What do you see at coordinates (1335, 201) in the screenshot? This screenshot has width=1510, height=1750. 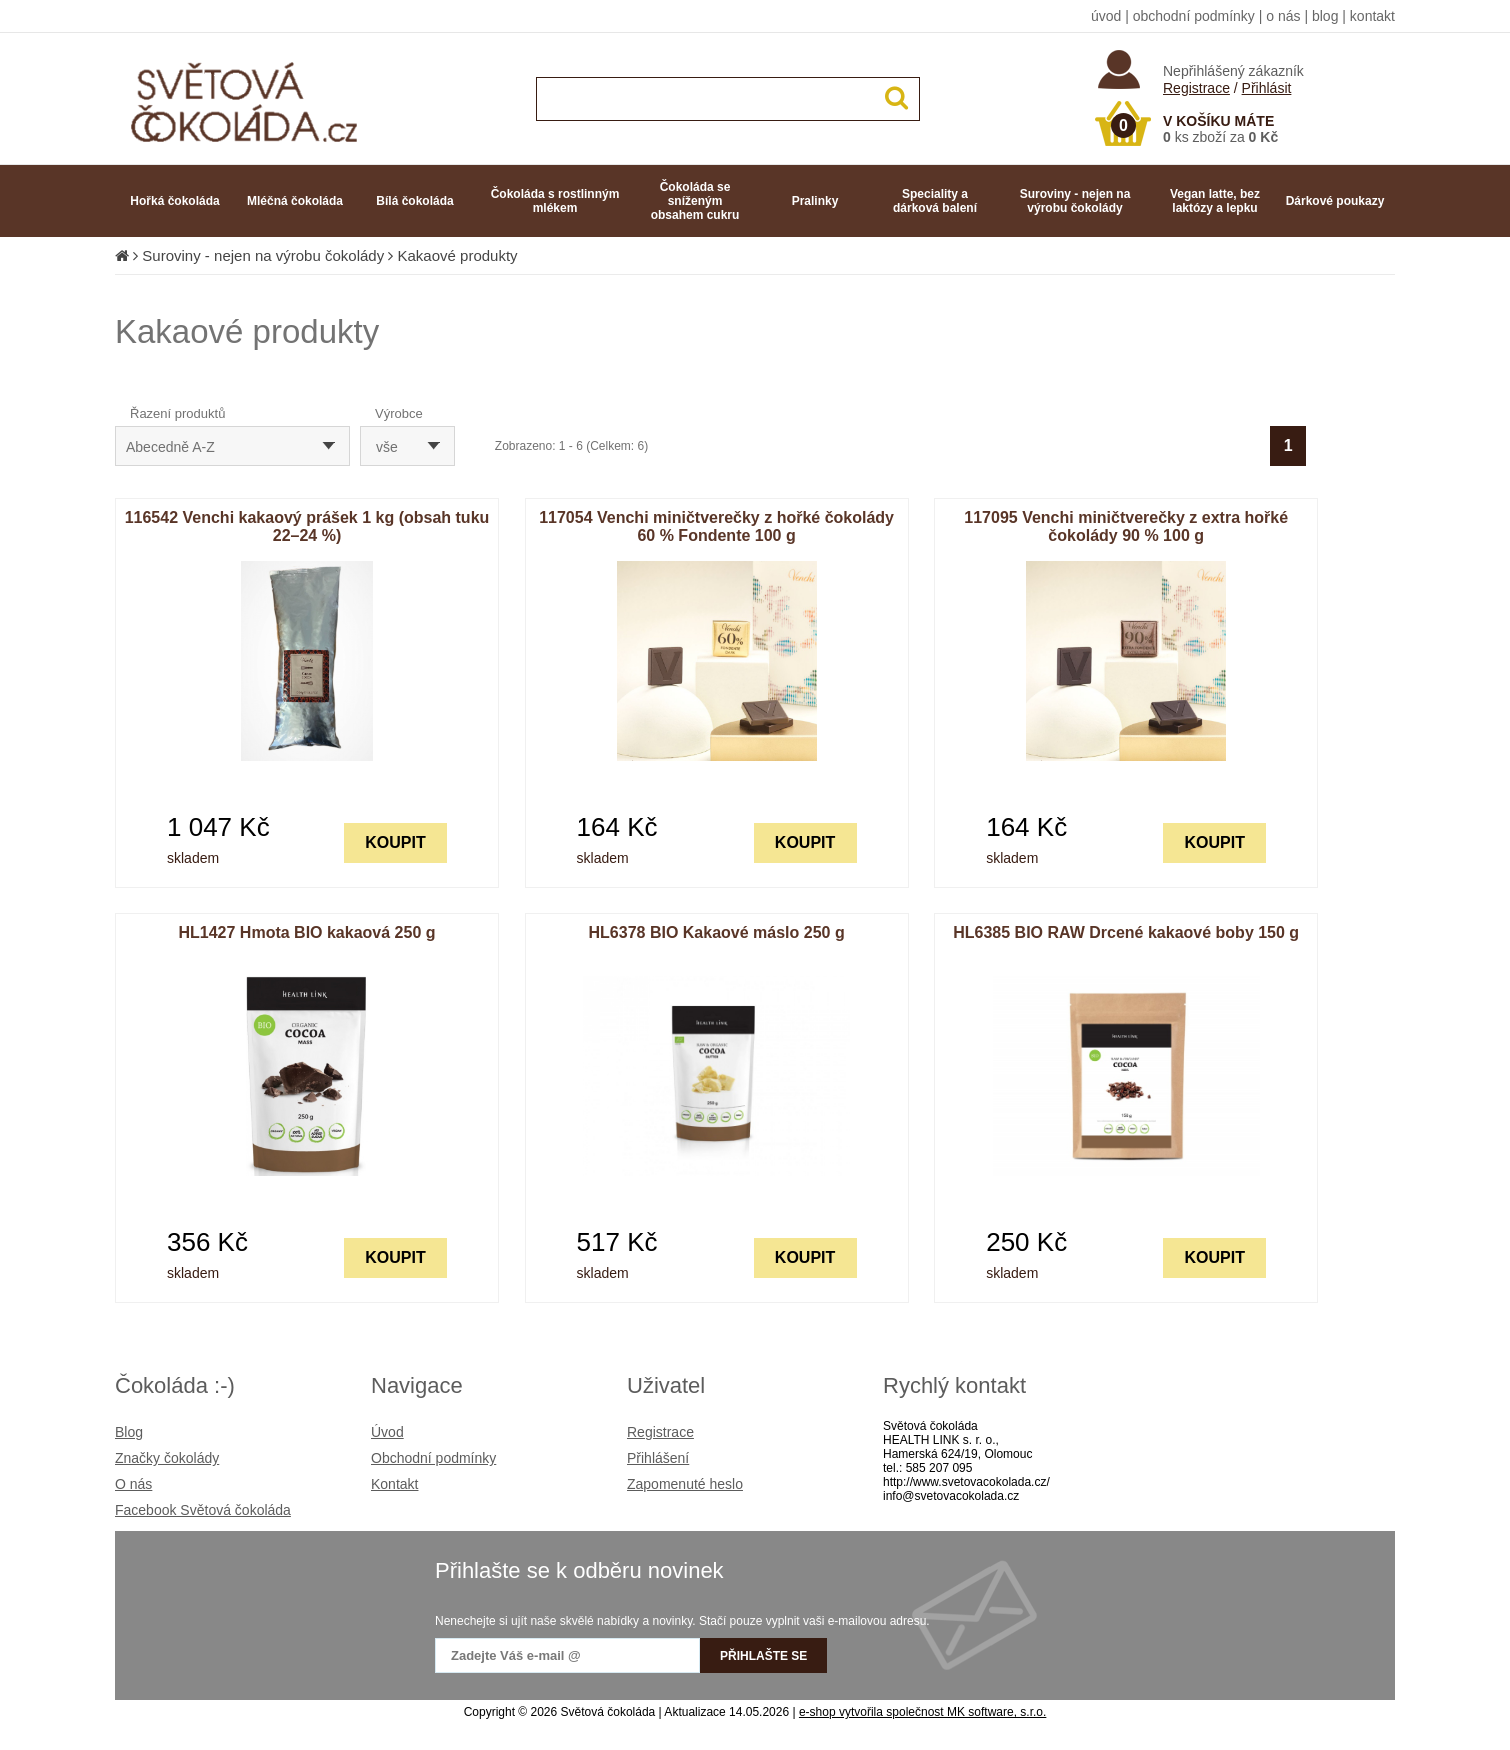 I see `Dárkové poukazy` at bounding box center [1335, 201].